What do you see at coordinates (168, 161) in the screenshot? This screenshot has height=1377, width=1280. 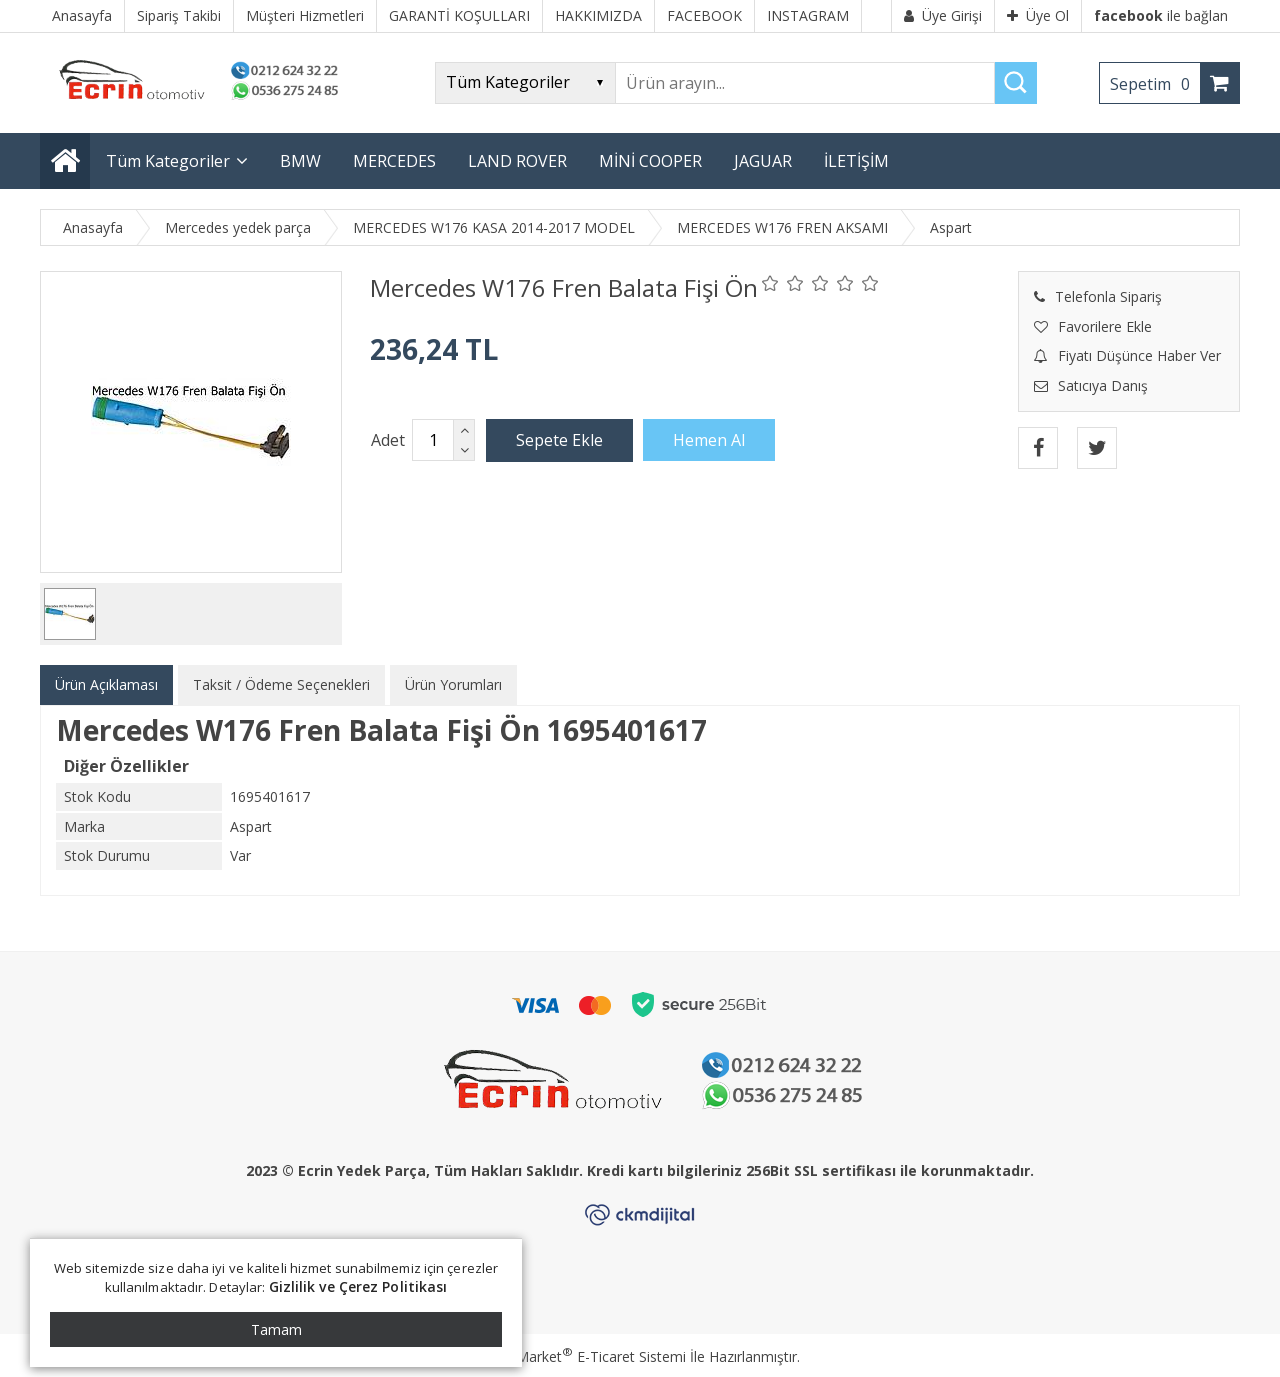 I see `Tüm Kategoriler` at bounding box center [168, 161].